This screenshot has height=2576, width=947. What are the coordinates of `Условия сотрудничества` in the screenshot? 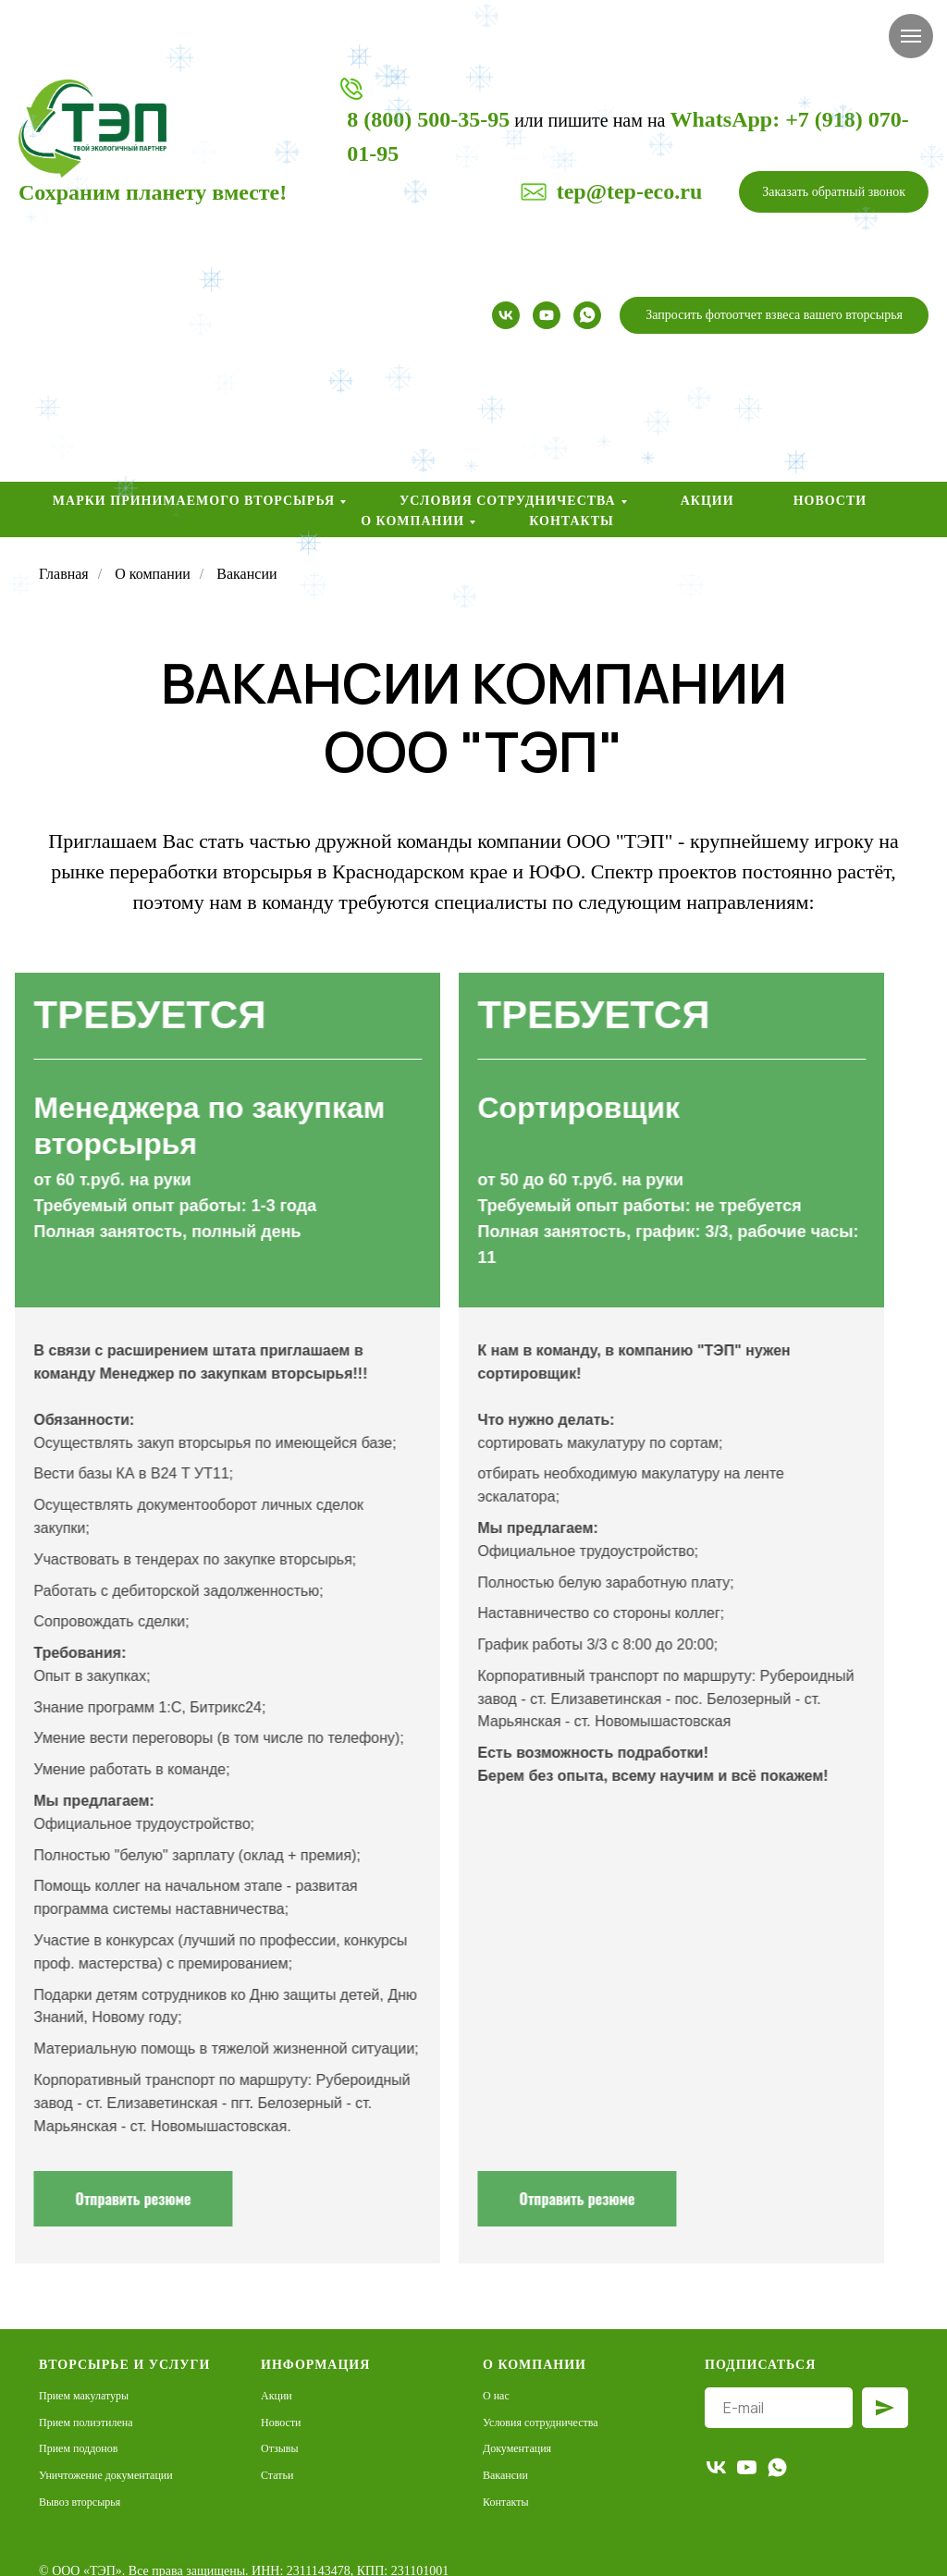 It's located at (508, 501).